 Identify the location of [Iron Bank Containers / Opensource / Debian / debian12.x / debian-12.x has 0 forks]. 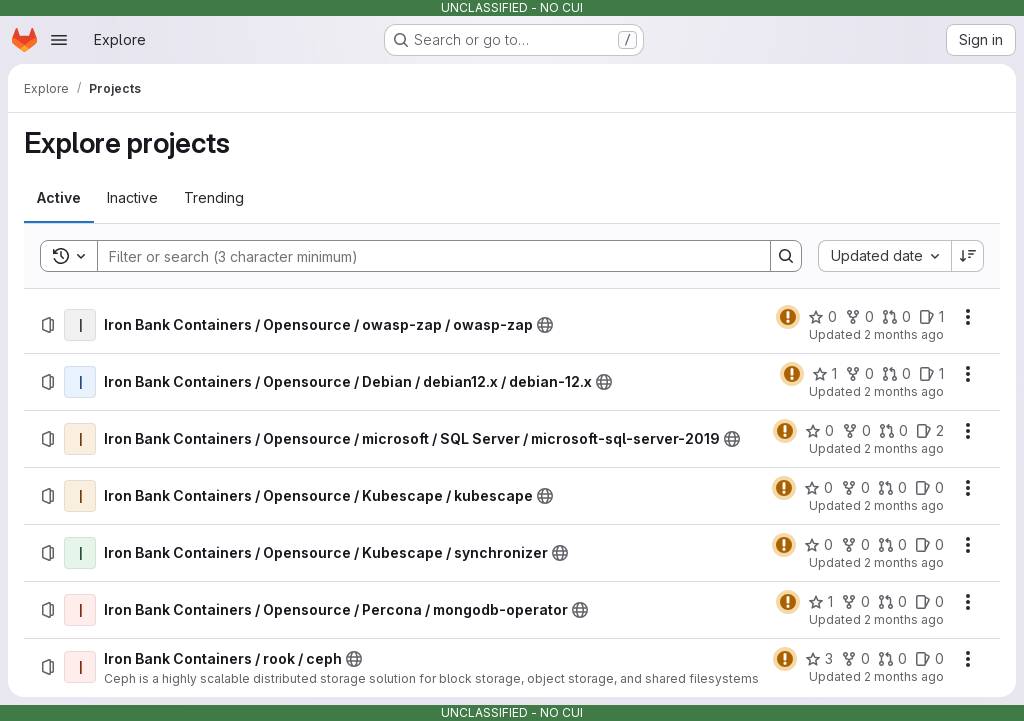
(859, 374).